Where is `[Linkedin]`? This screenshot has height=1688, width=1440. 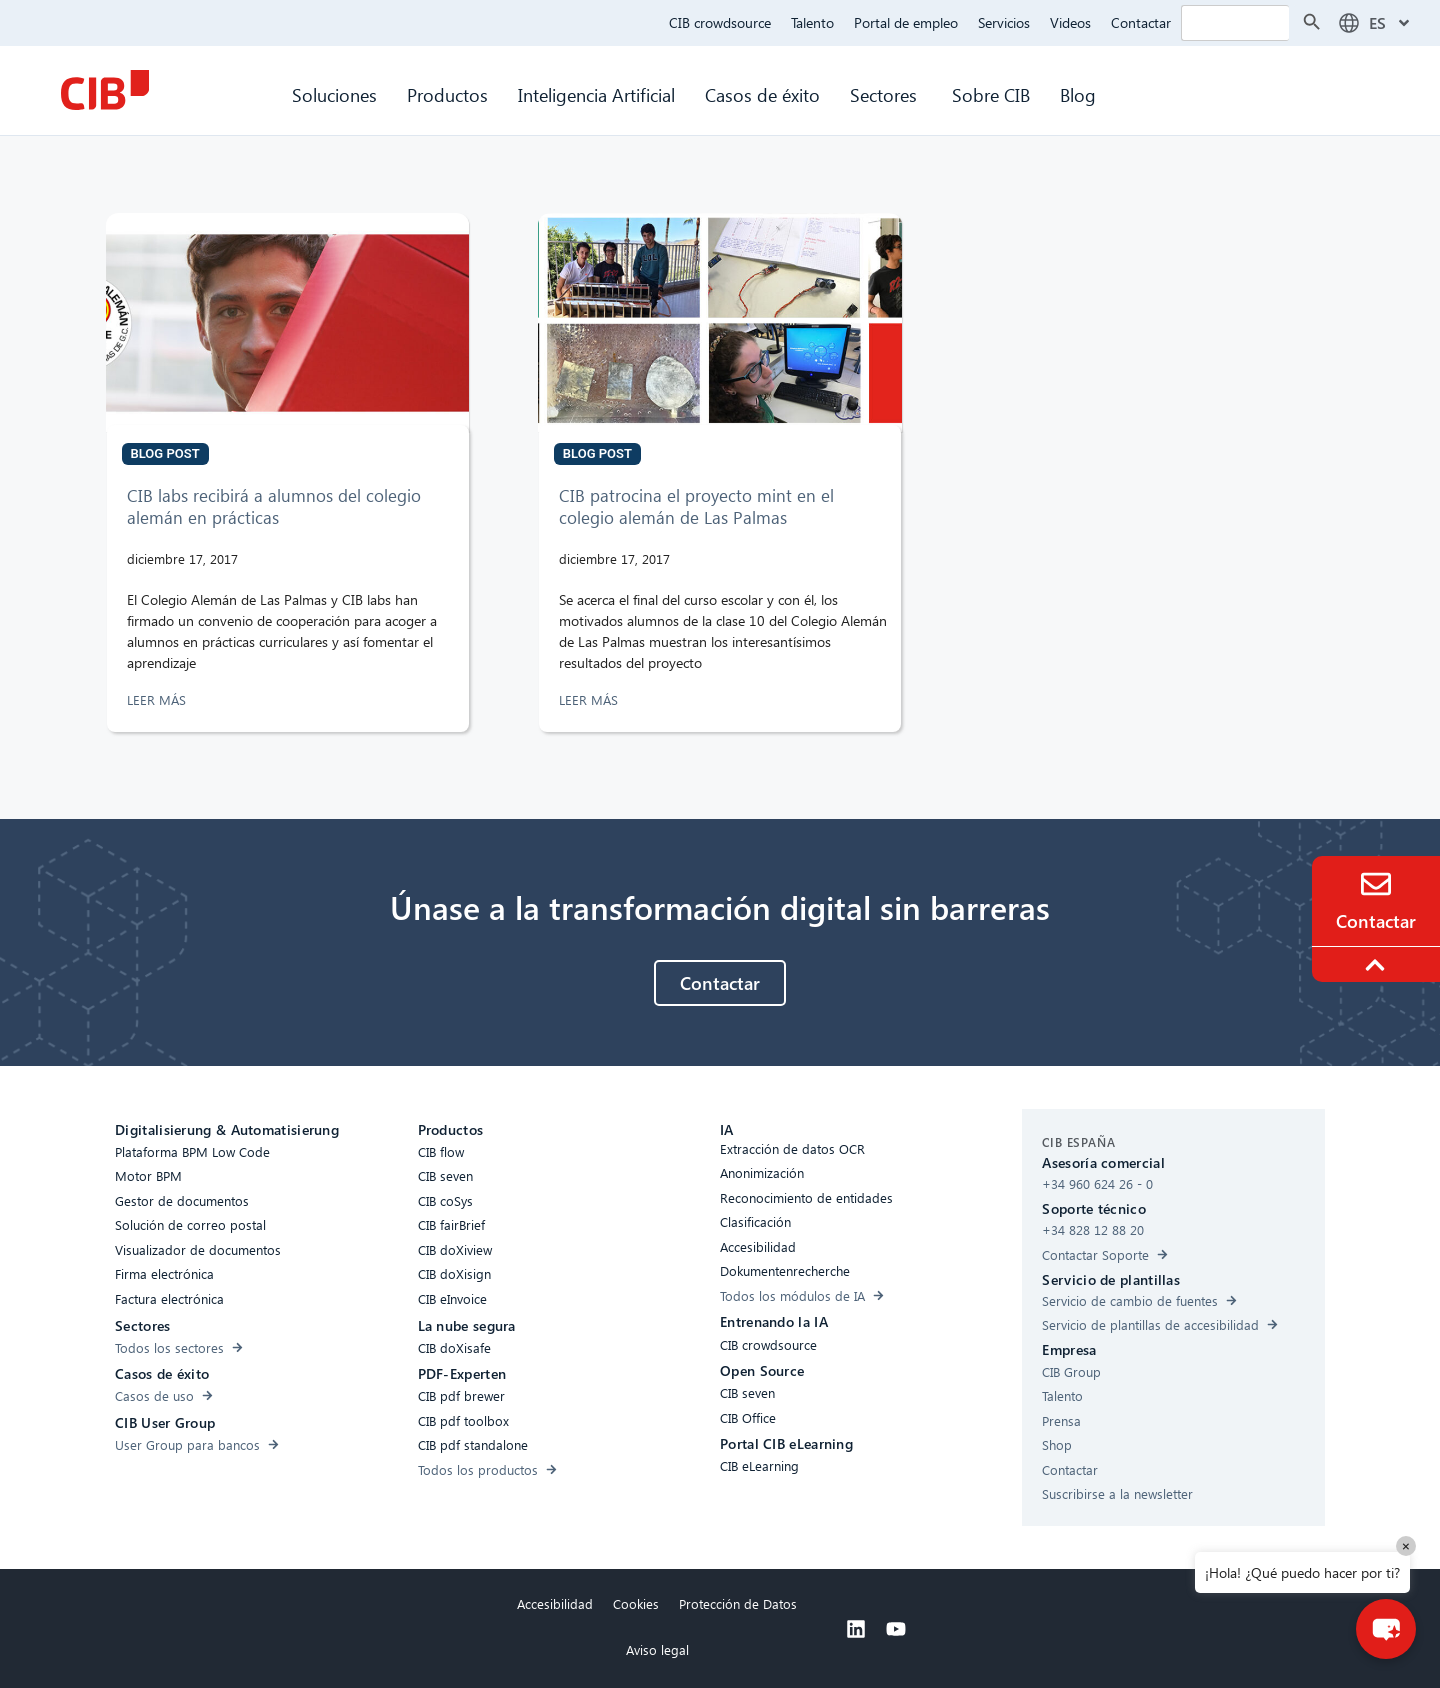
[Linkedin] is located at coordinates (856, 1629).